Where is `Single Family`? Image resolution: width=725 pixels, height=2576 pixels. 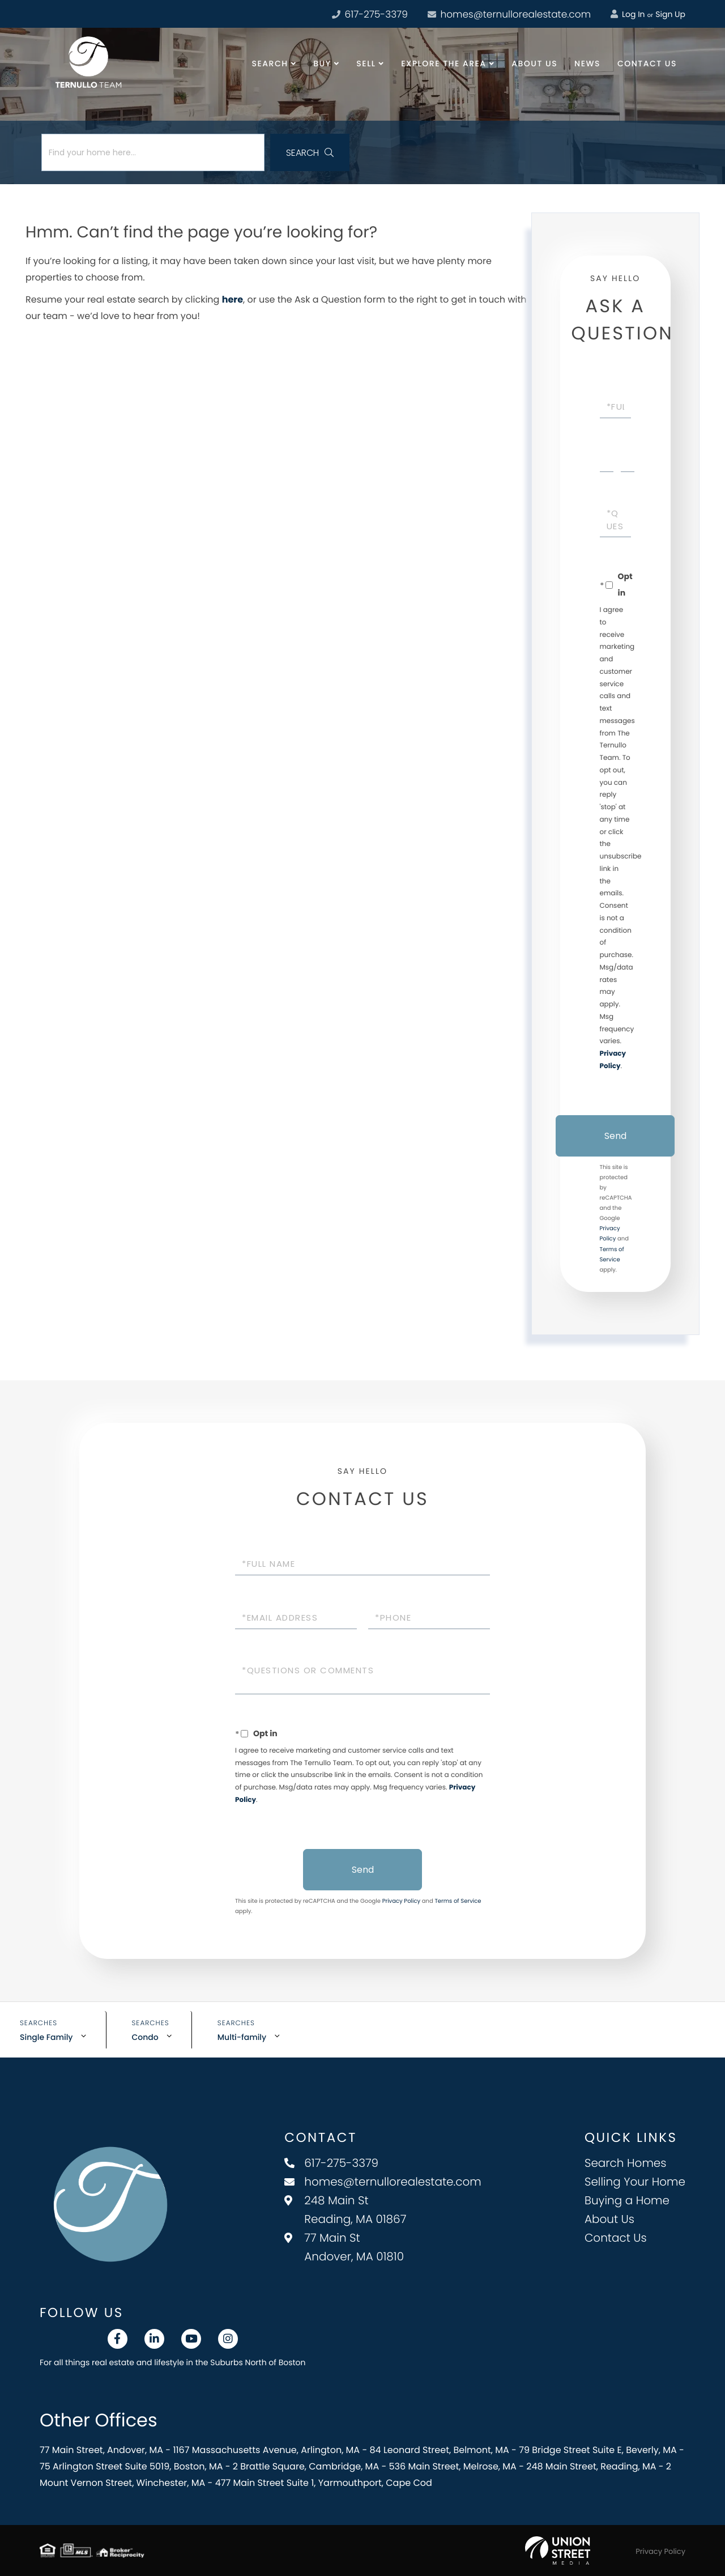
Single Family is located at coordinates (46, 2037).